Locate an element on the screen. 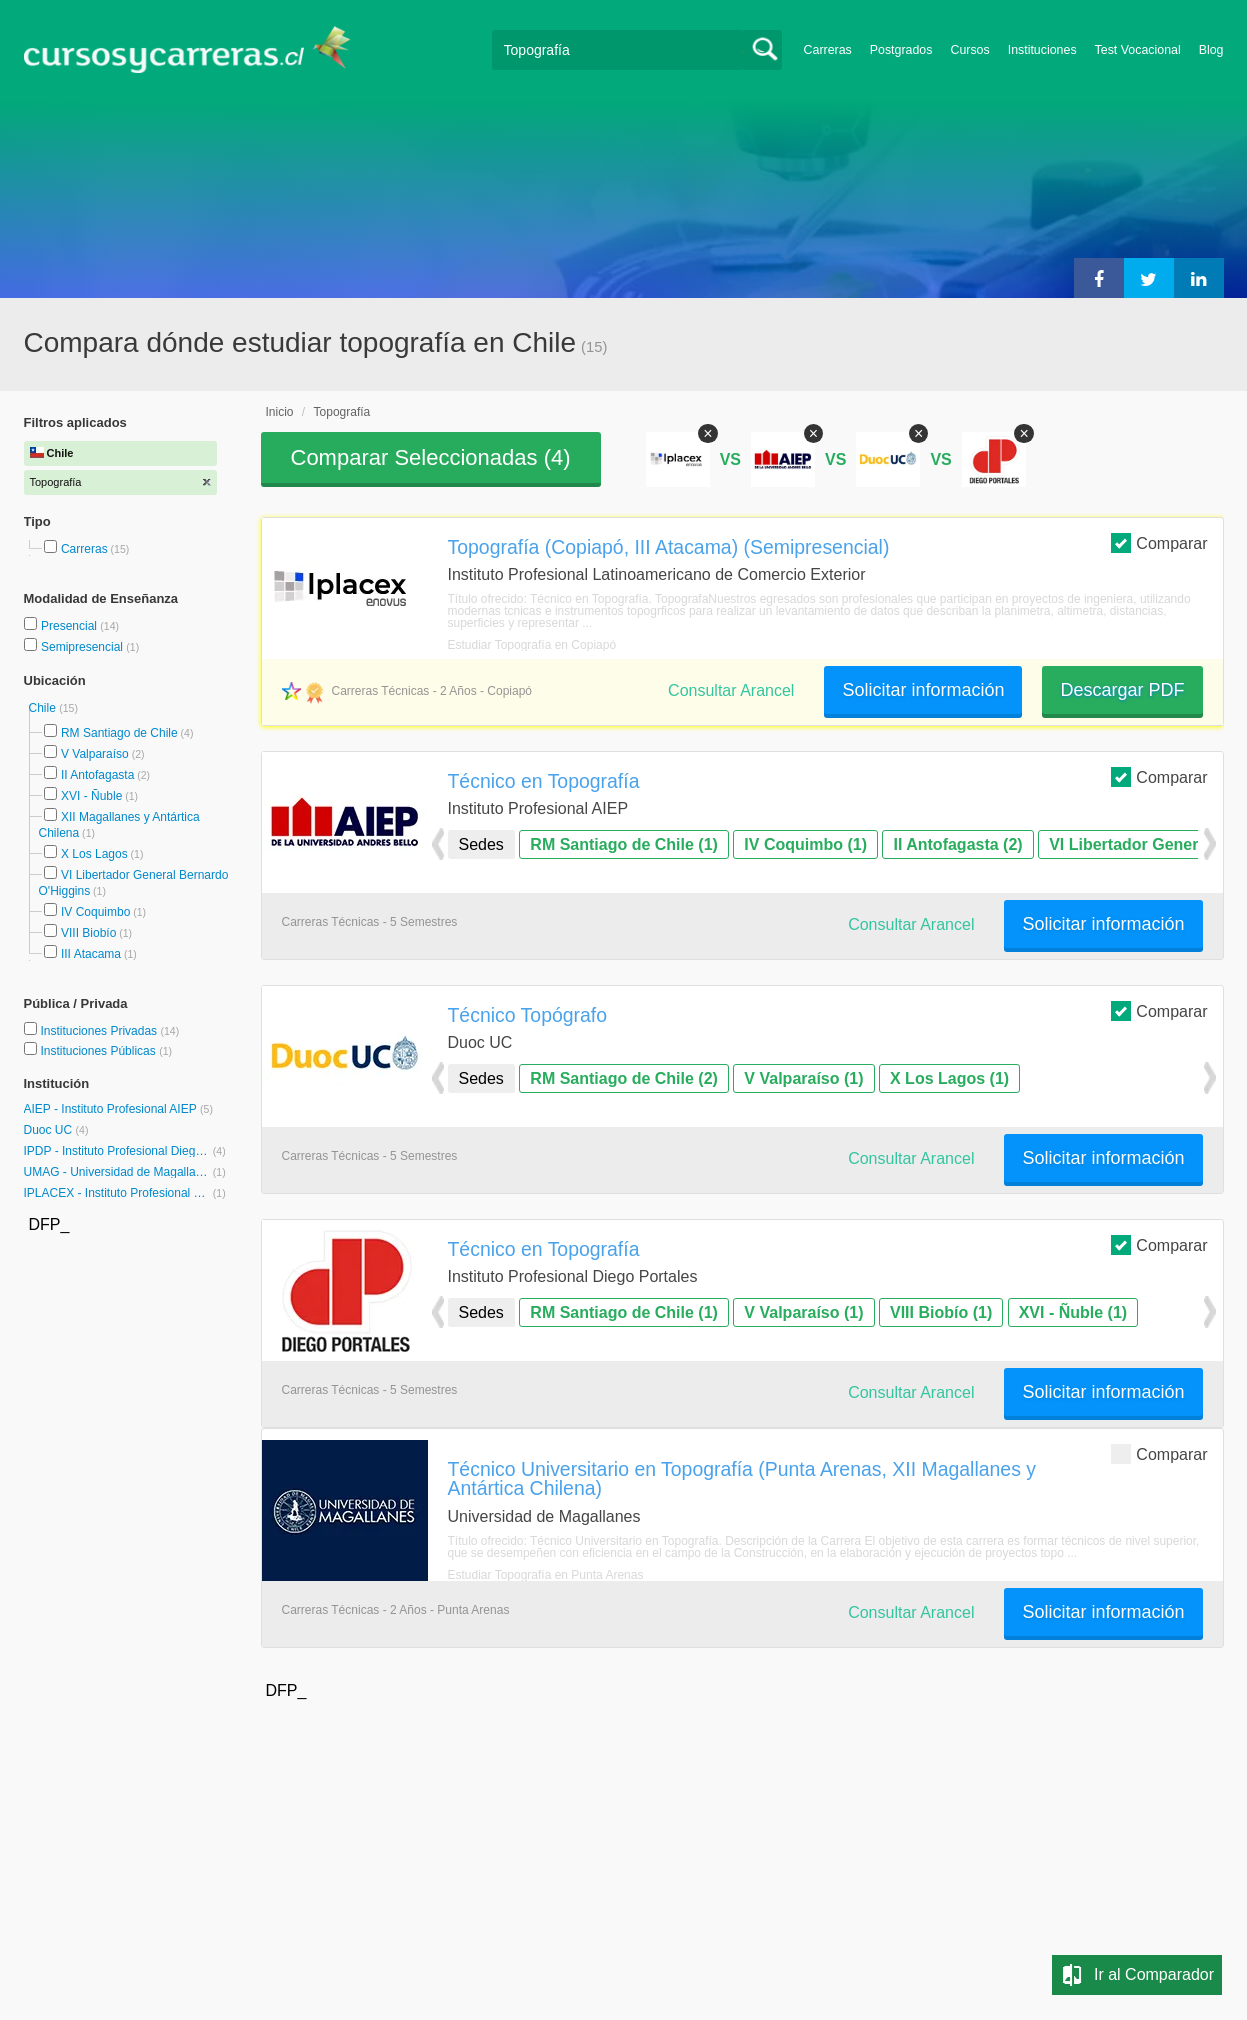  Solicitar información is located at coordinates (923, 690).